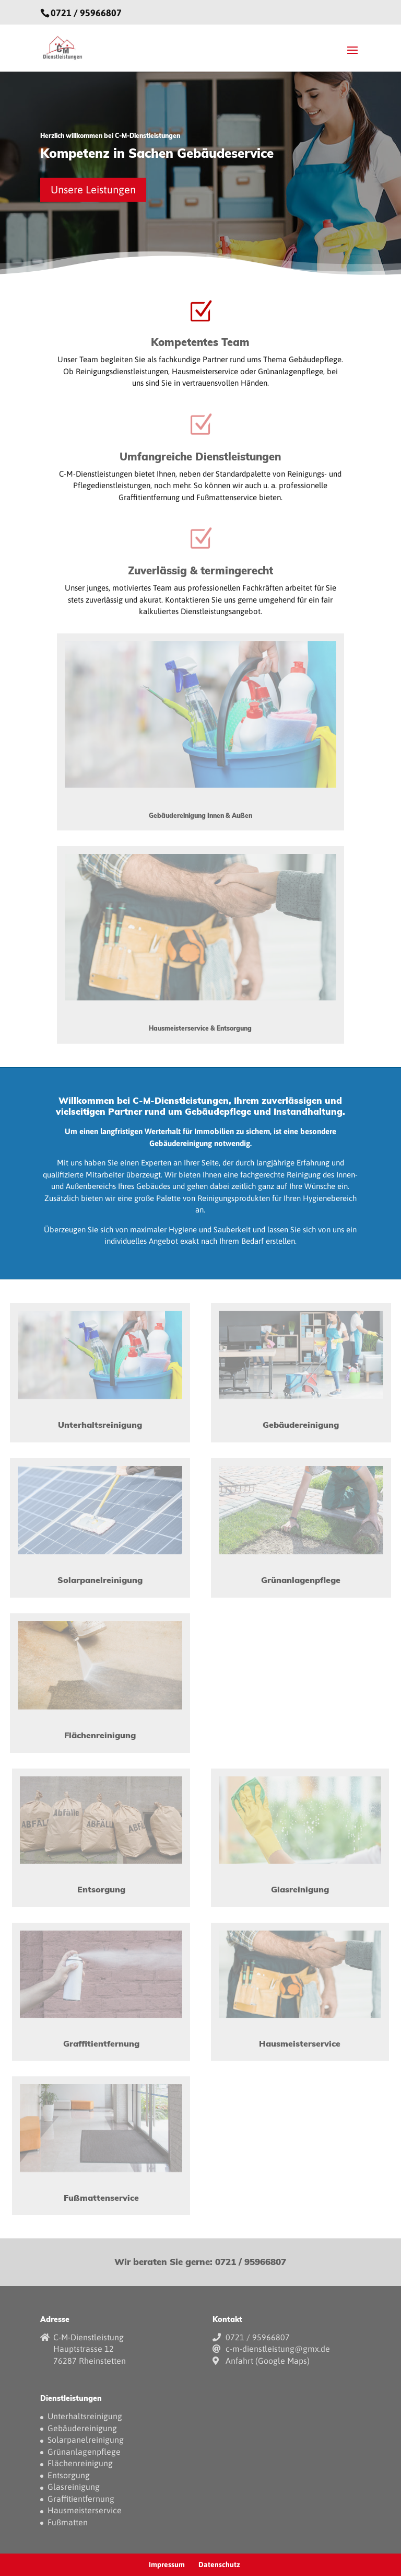 This screenshot has height=2576, width=401. Describe the element at coordinates (219, 2564) in the screenshot. I see `Datenschutz` at that location.